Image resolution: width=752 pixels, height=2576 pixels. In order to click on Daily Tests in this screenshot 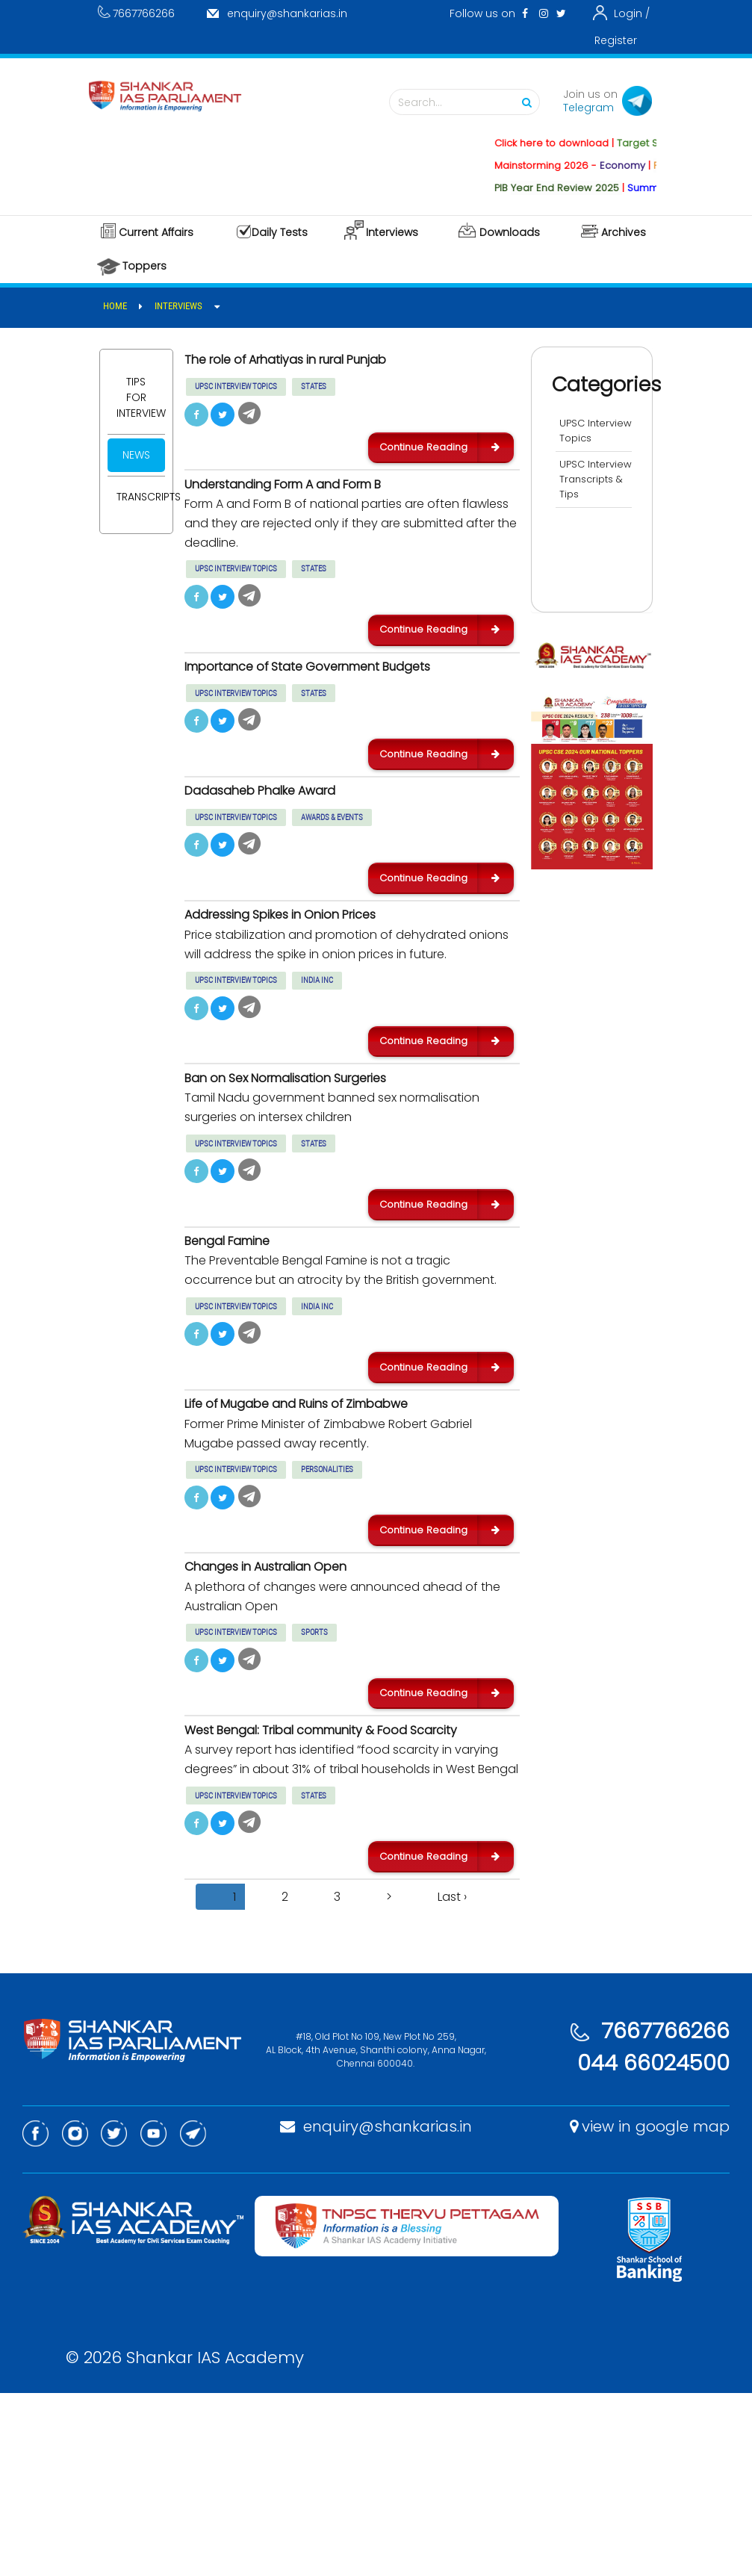, I will do `click(280, 232)`.